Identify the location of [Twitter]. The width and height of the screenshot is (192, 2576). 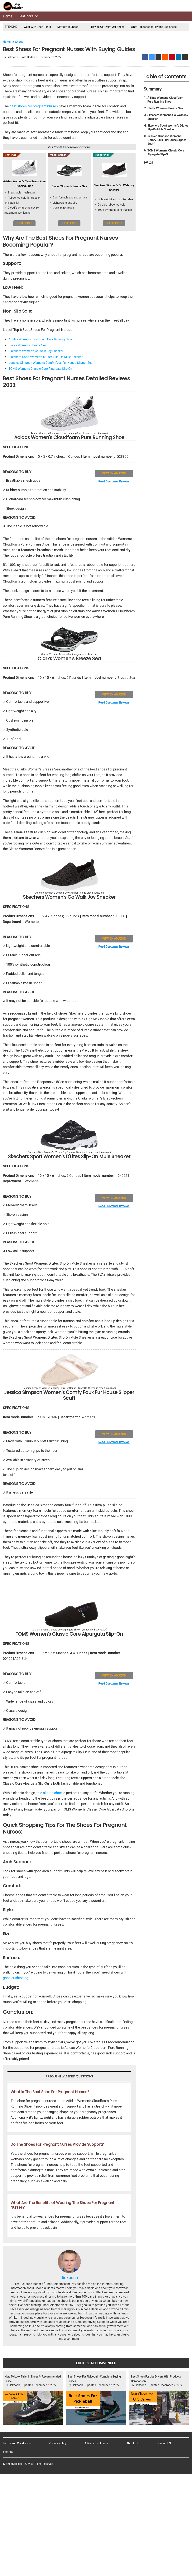
(152, 57).